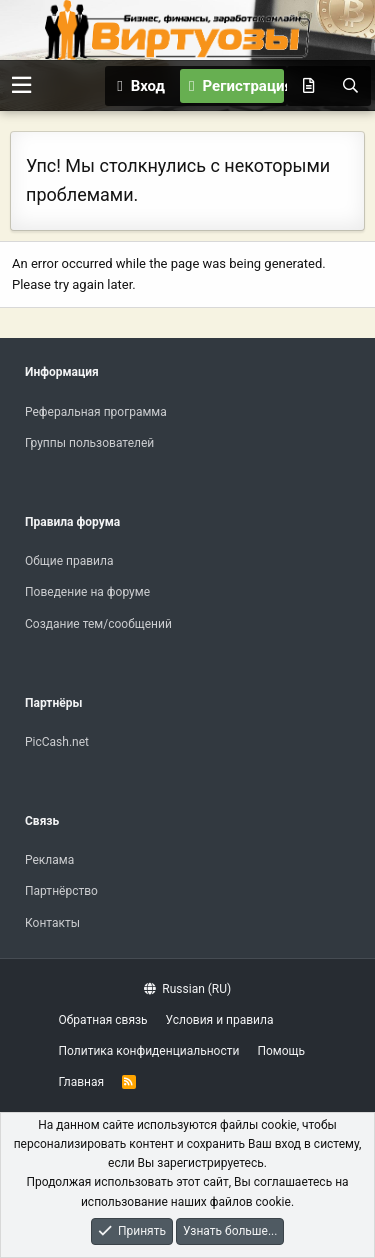 The image size is (375, 1258). Describe the element at coordinates (57, 742) in the screenshot. I see `PicCash.net` at that location.